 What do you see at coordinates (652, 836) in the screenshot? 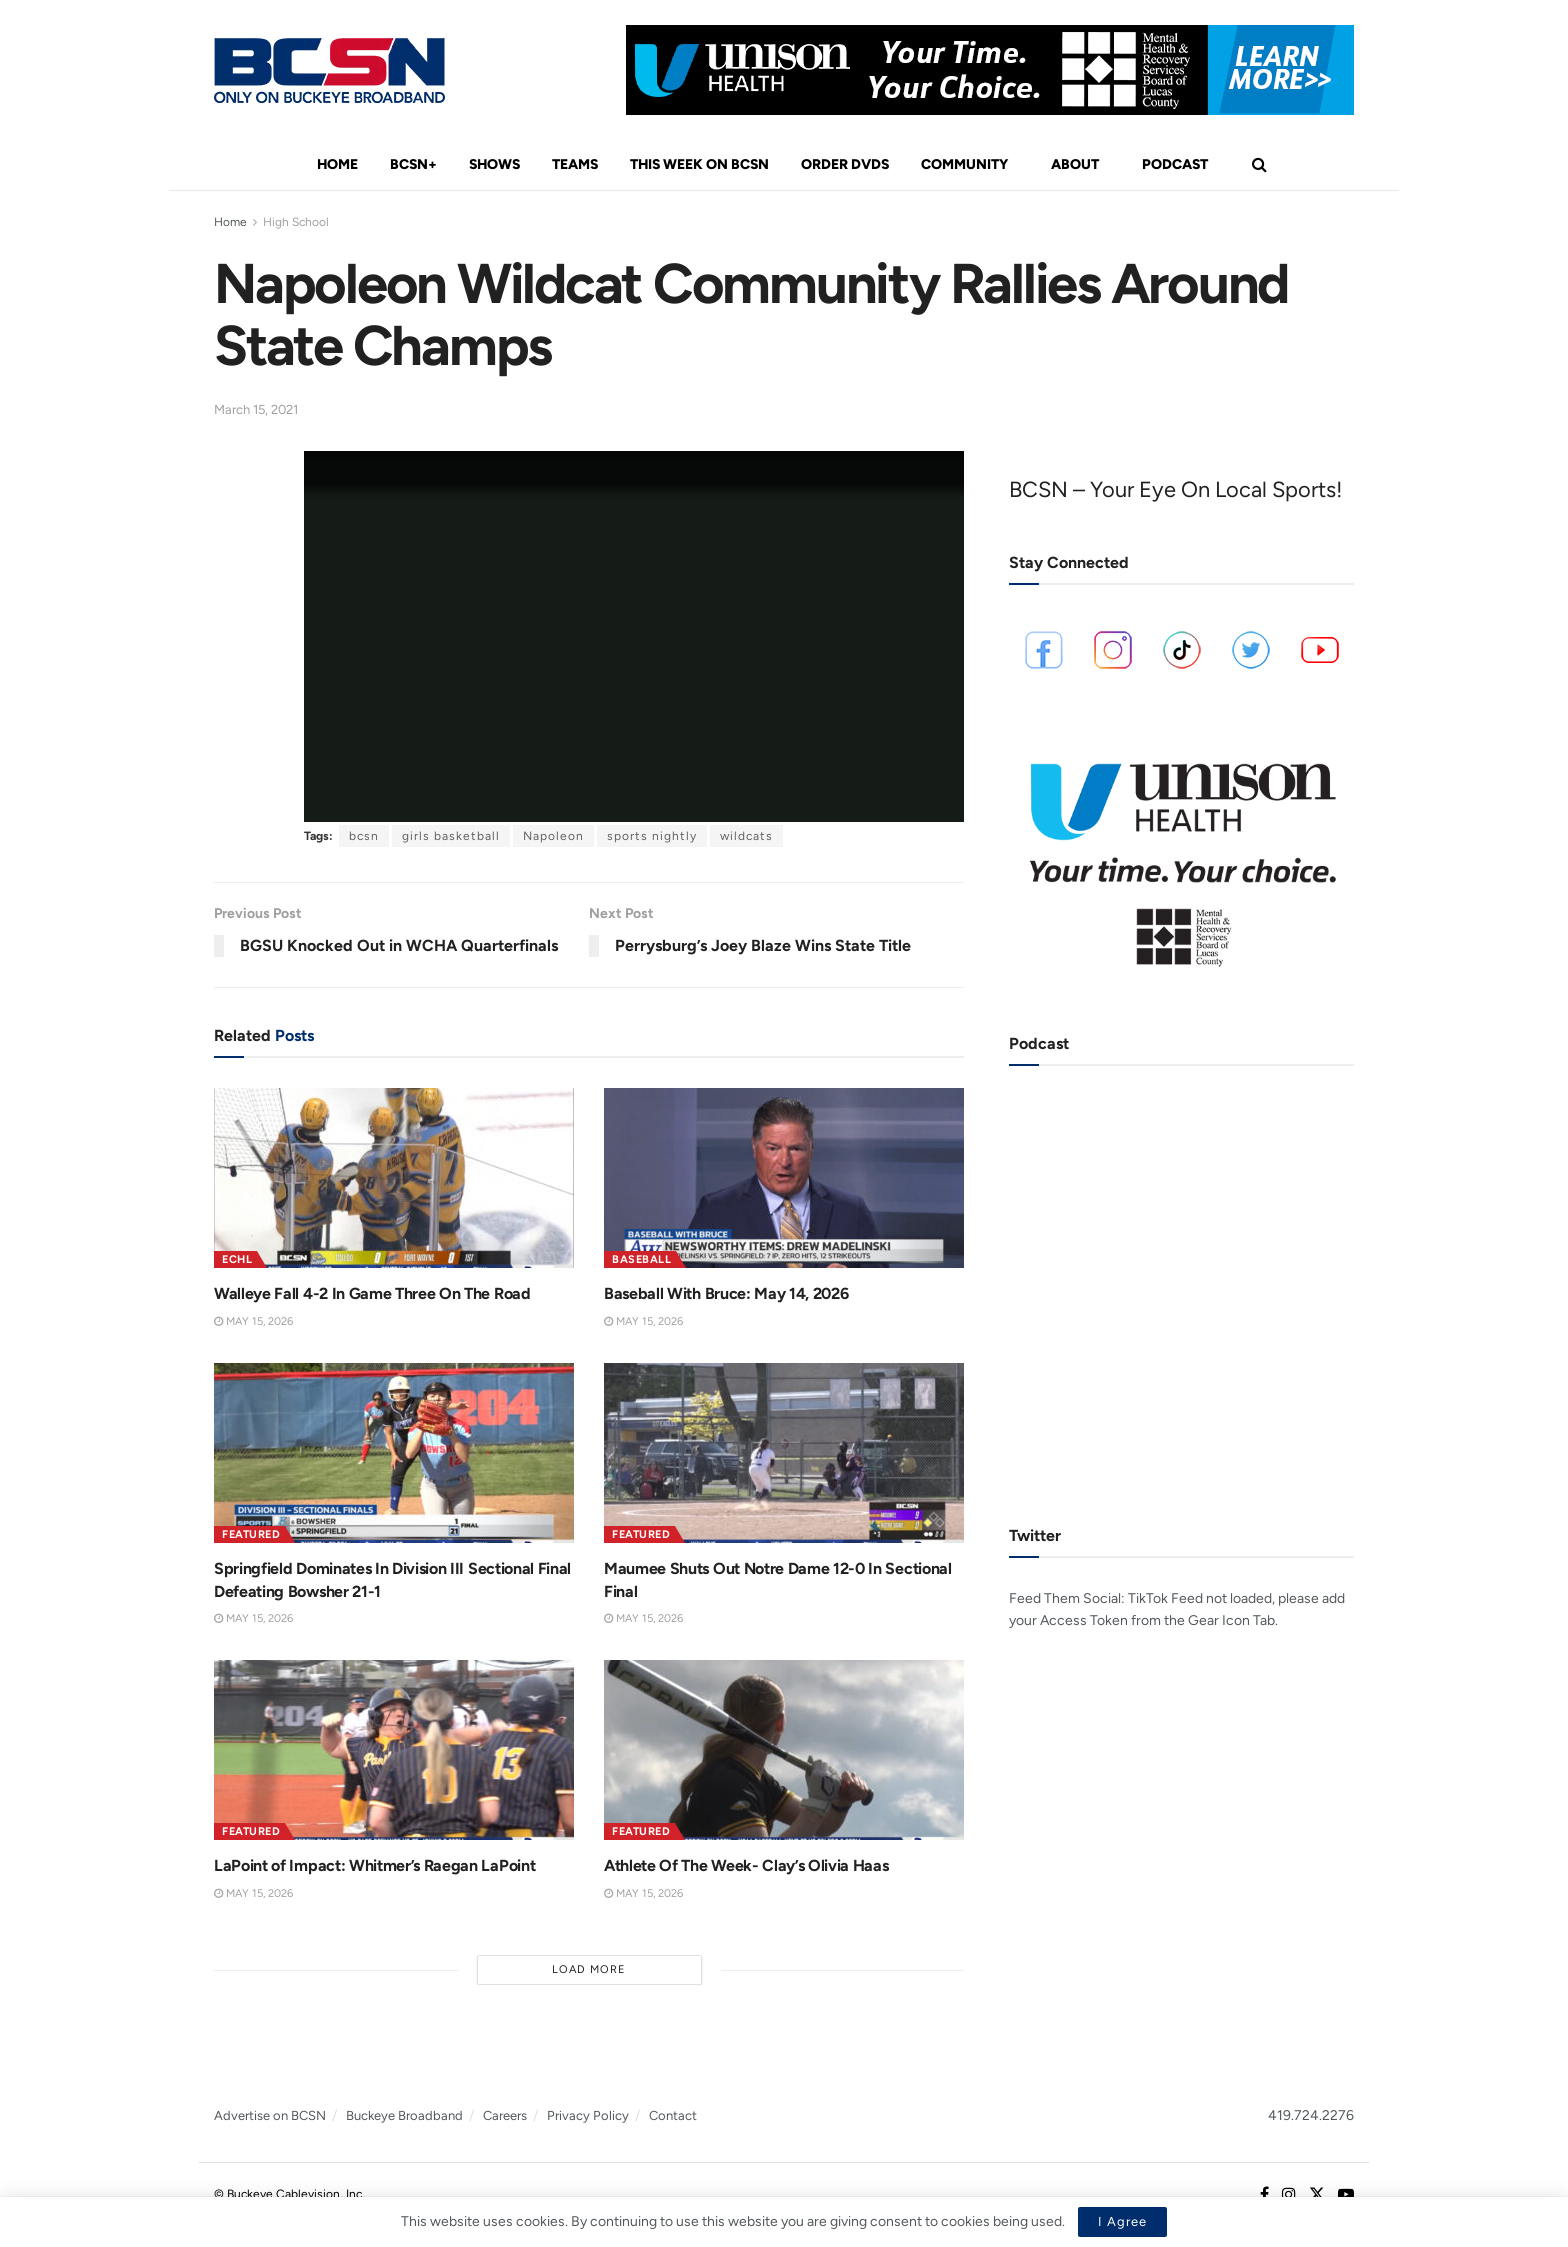
I see `sports nightly` at bounding box center [652, 836].